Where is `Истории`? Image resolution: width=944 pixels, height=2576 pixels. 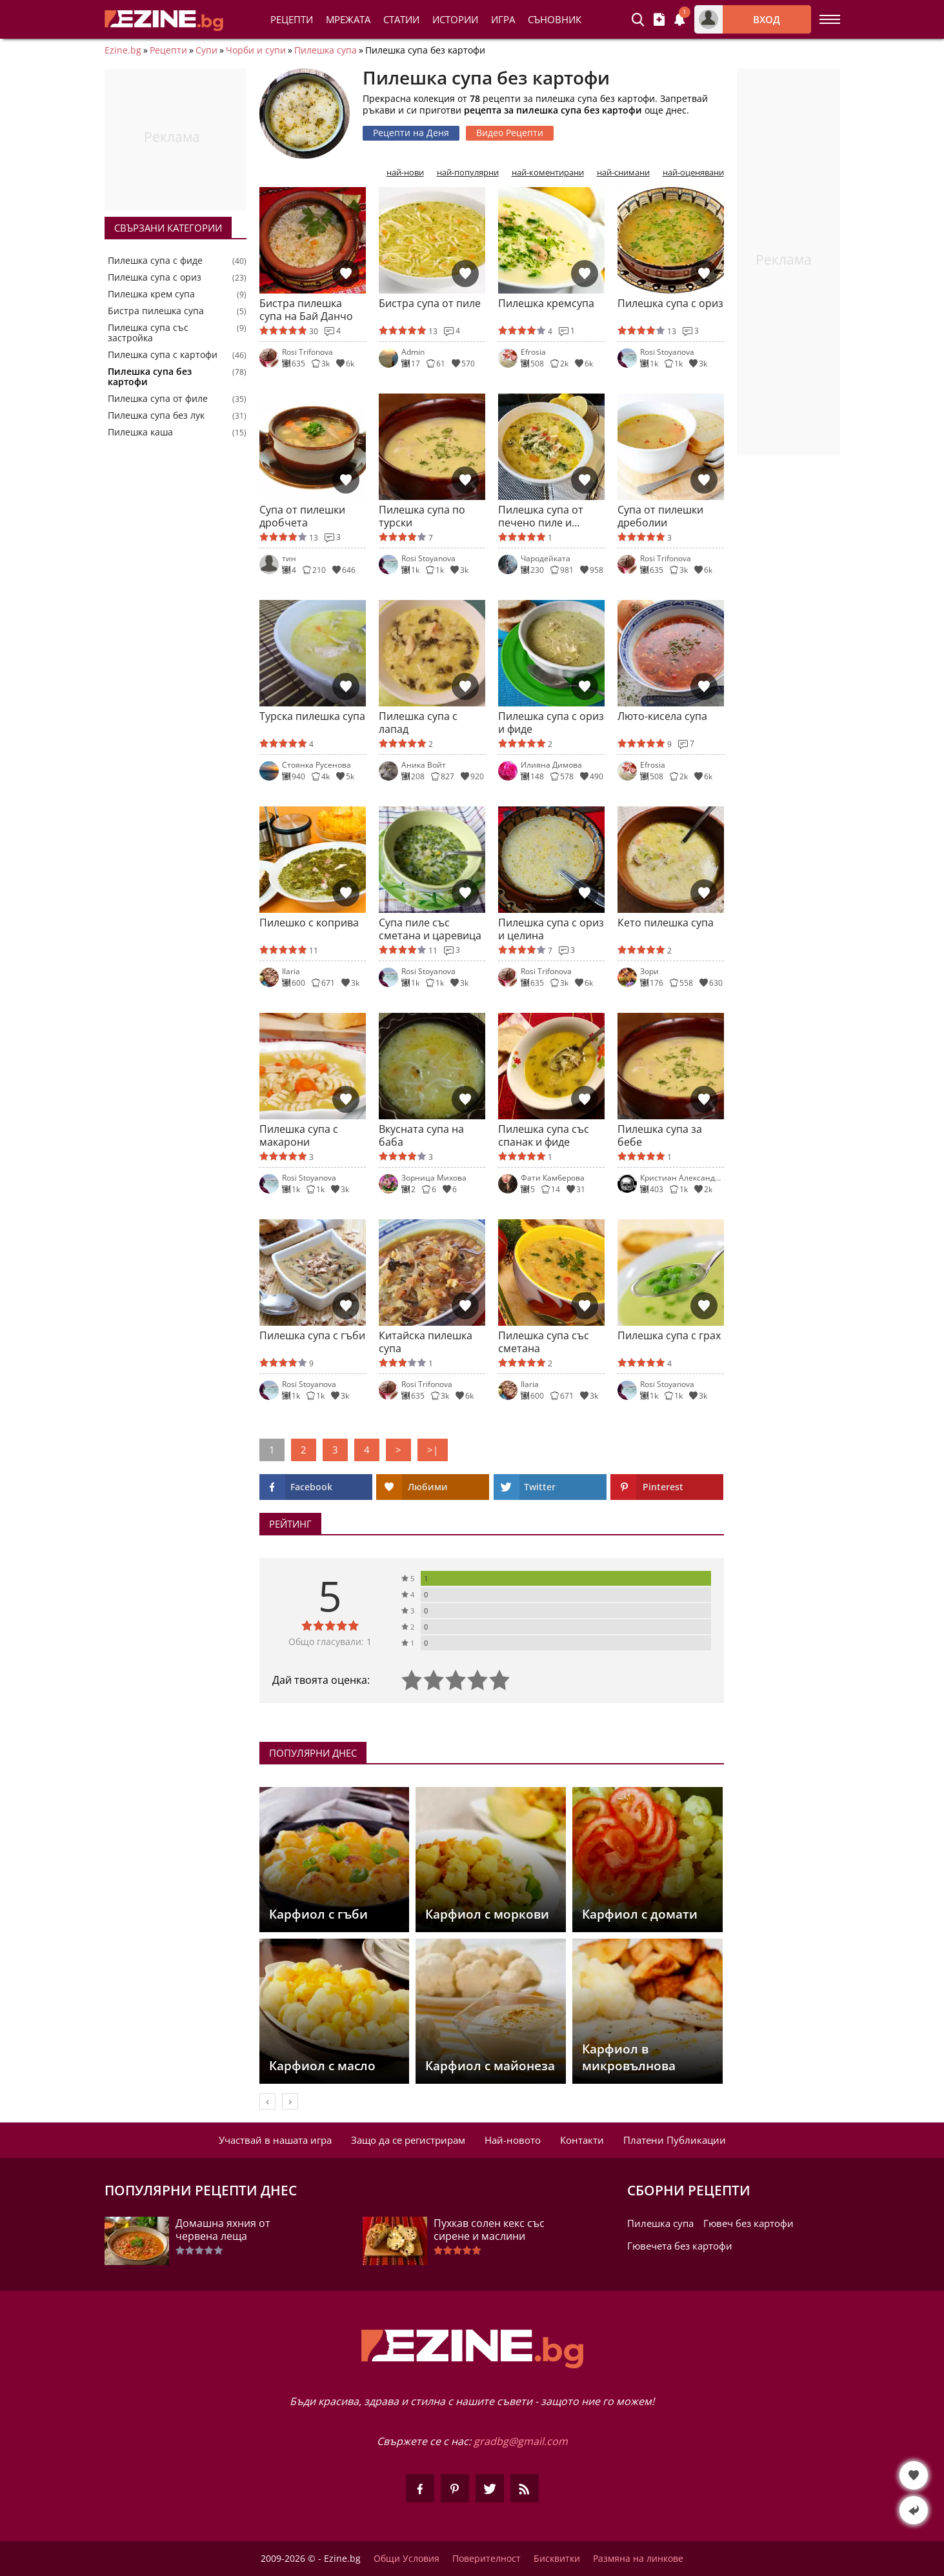 Истории is located at coordinates (455, 19).